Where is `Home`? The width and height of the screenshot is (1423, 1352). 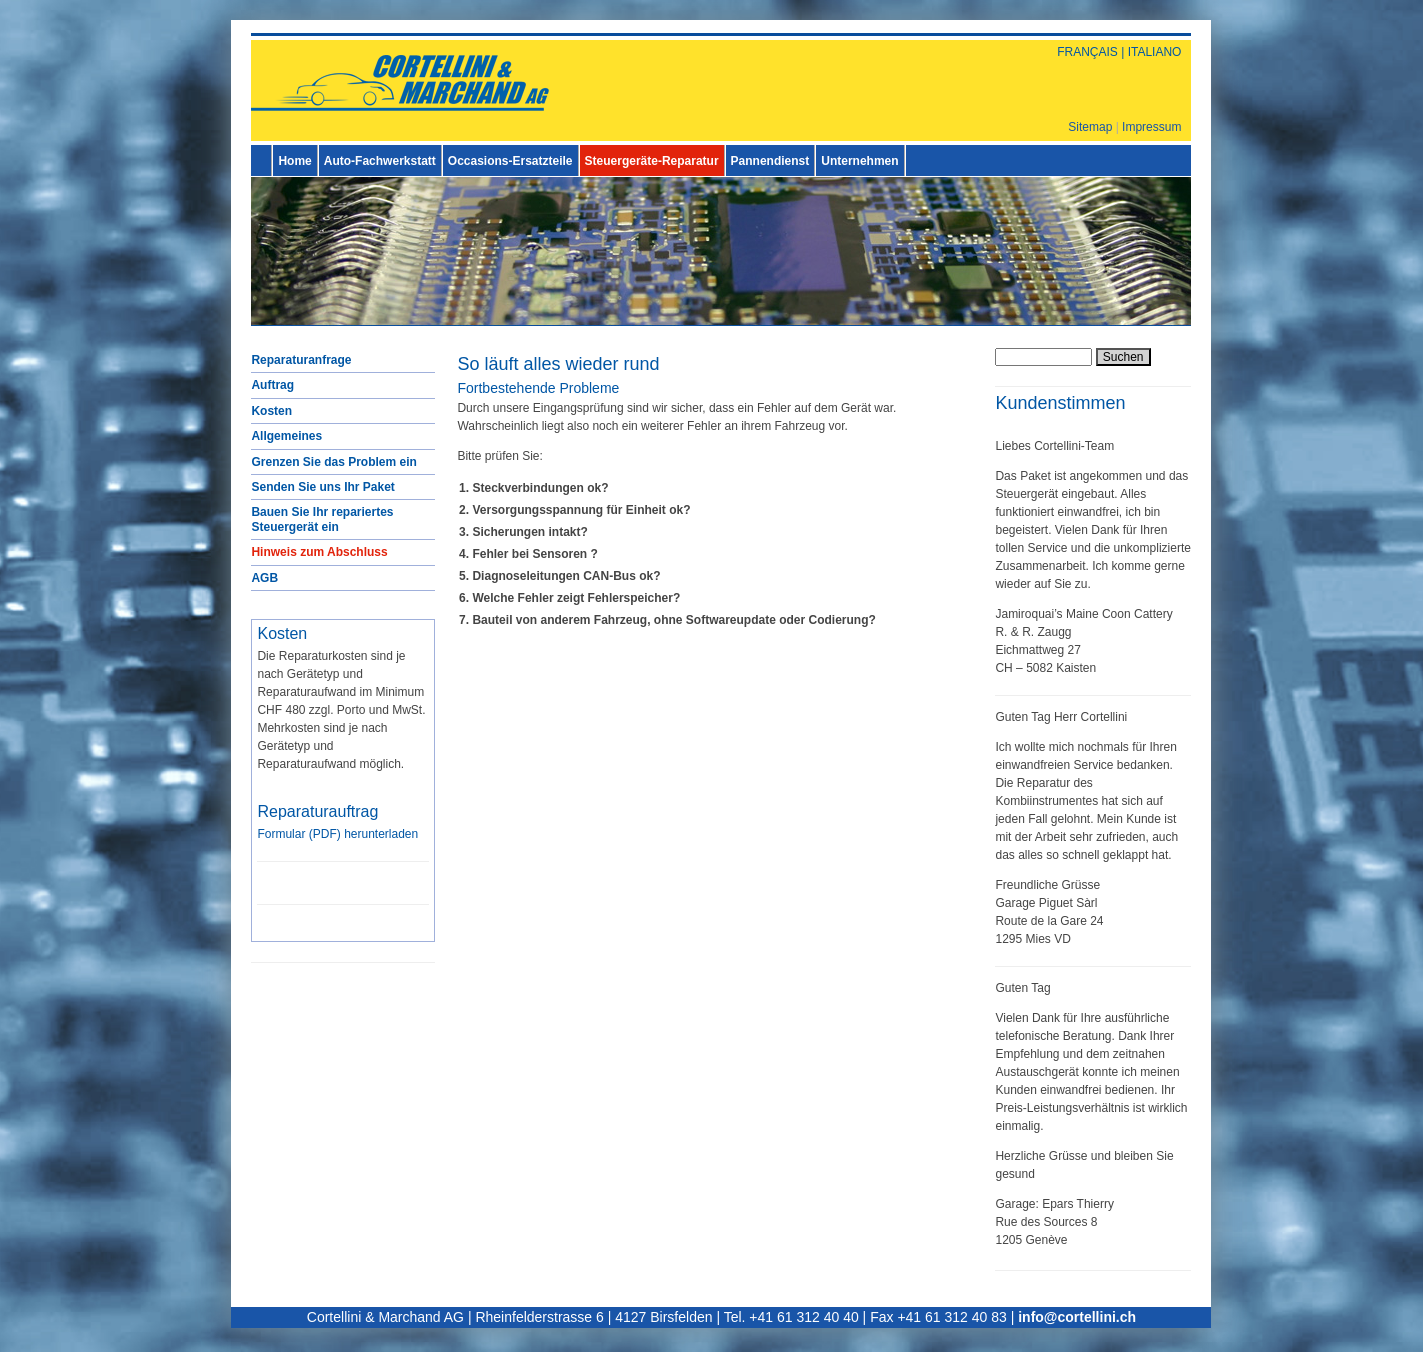
Home is located at coordinates (294, 161).